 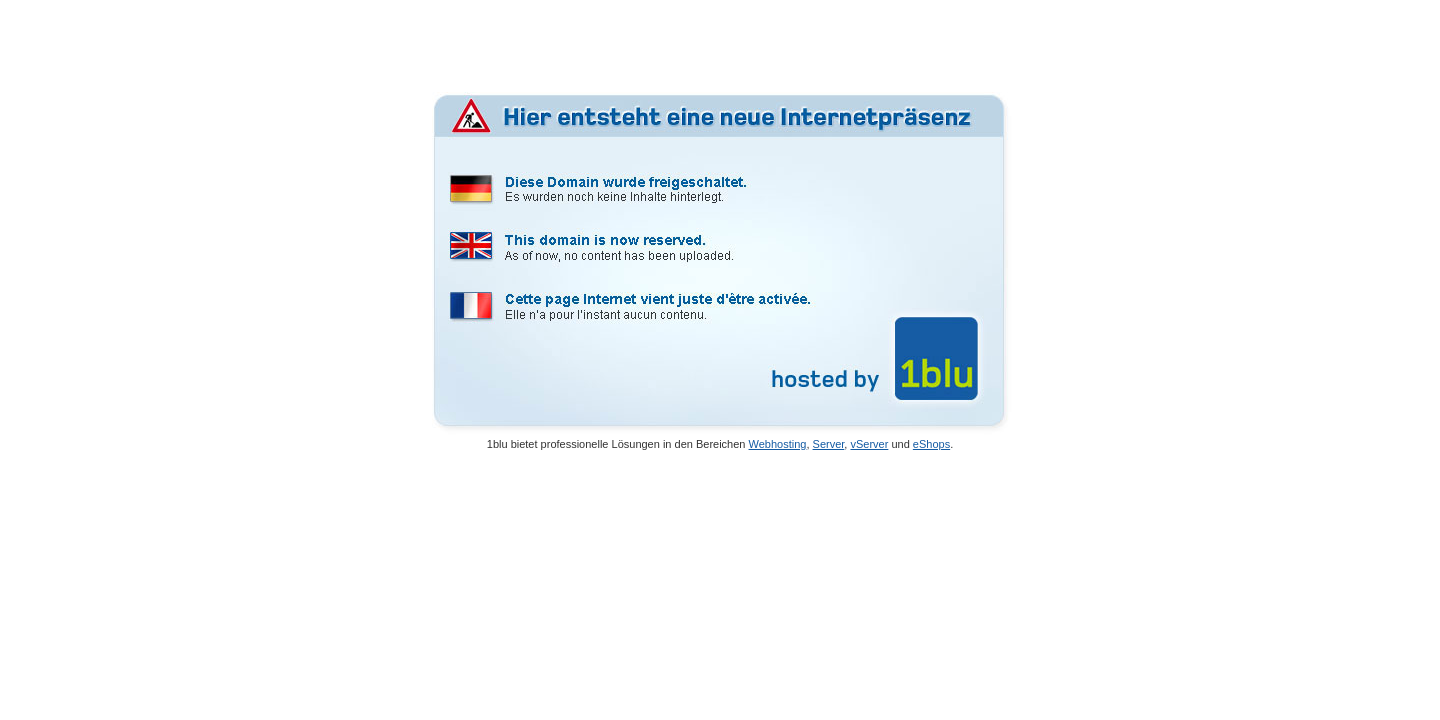 What do you see at coordinates (829, 444) in the screenshot?
I see `Server` at bounding box center [829, 444].